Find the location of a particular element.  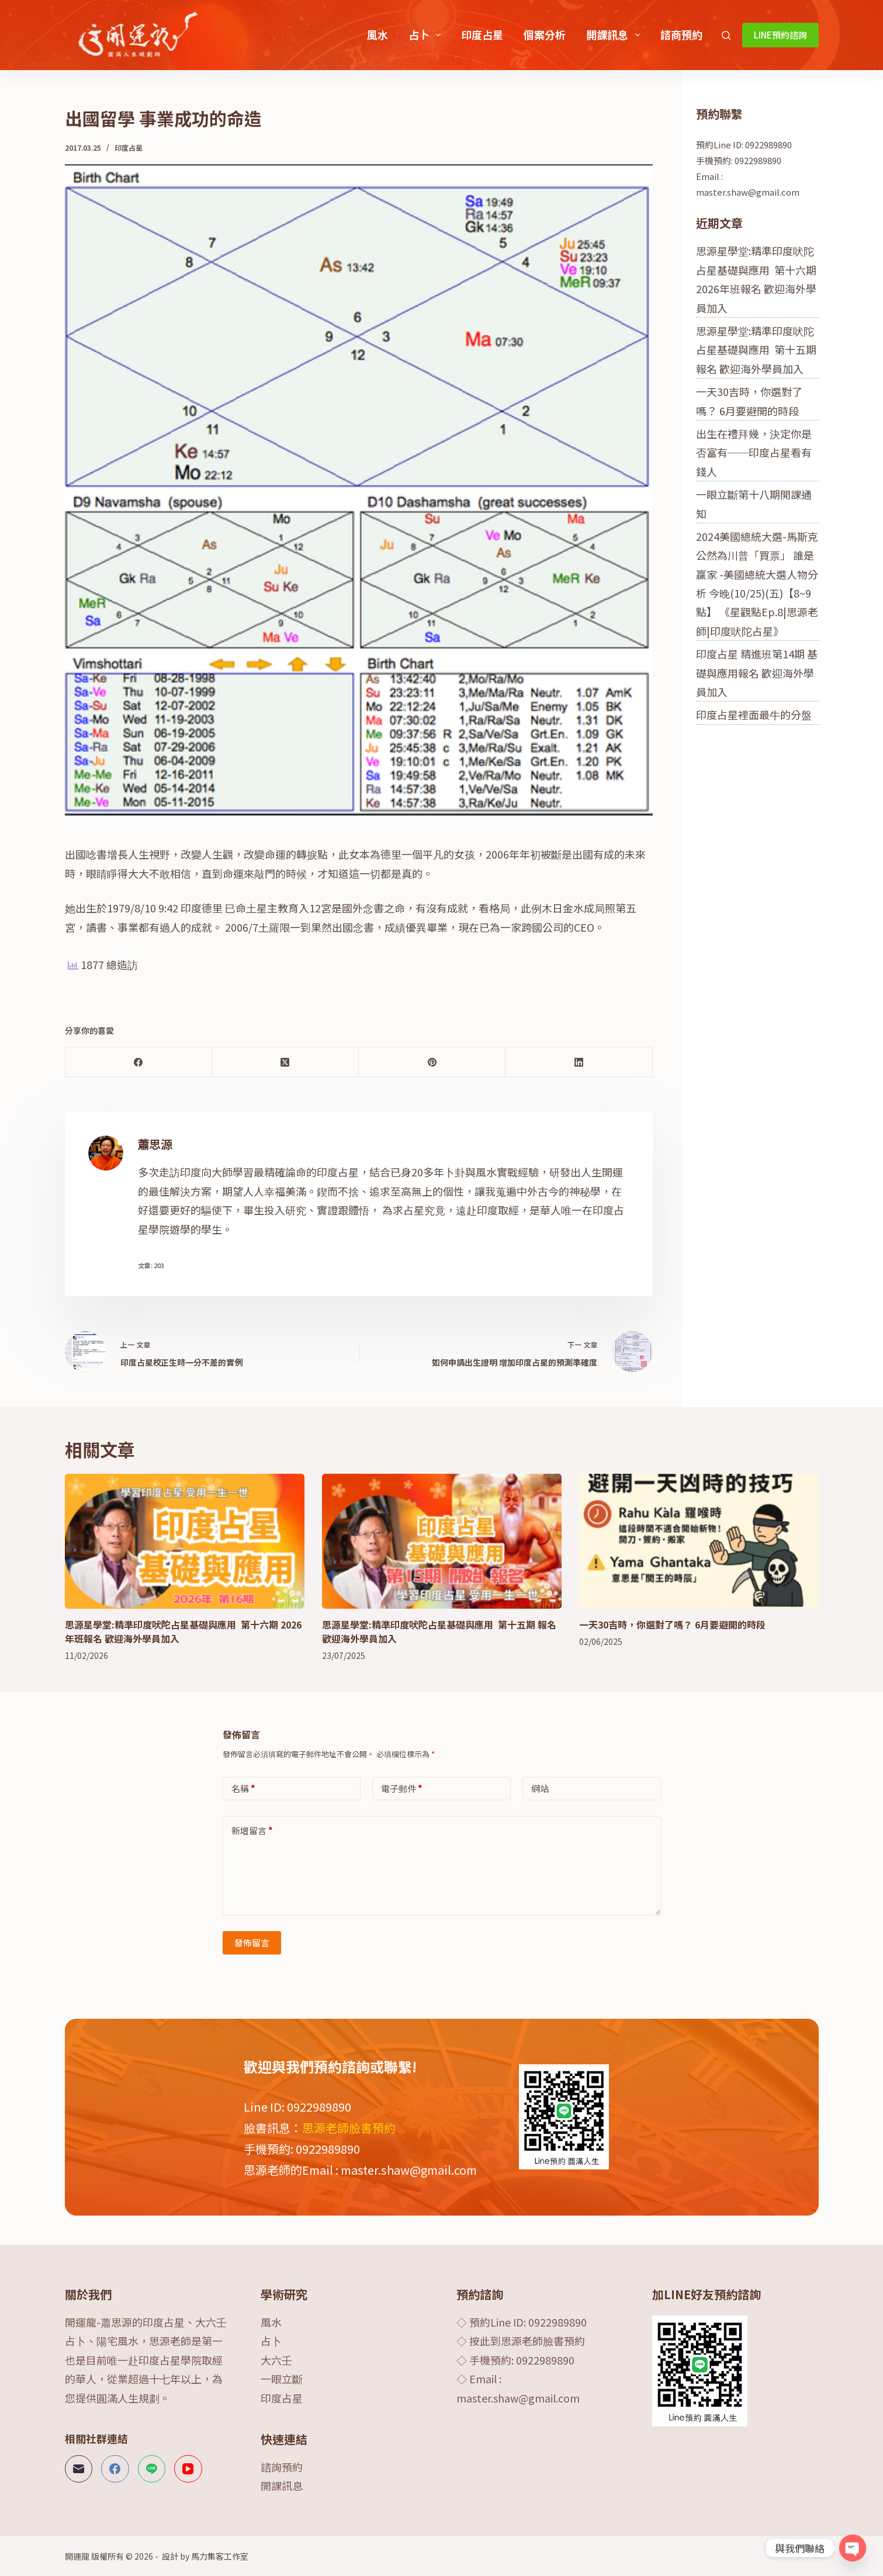

占卜 is located at coordinates (271, 2340).